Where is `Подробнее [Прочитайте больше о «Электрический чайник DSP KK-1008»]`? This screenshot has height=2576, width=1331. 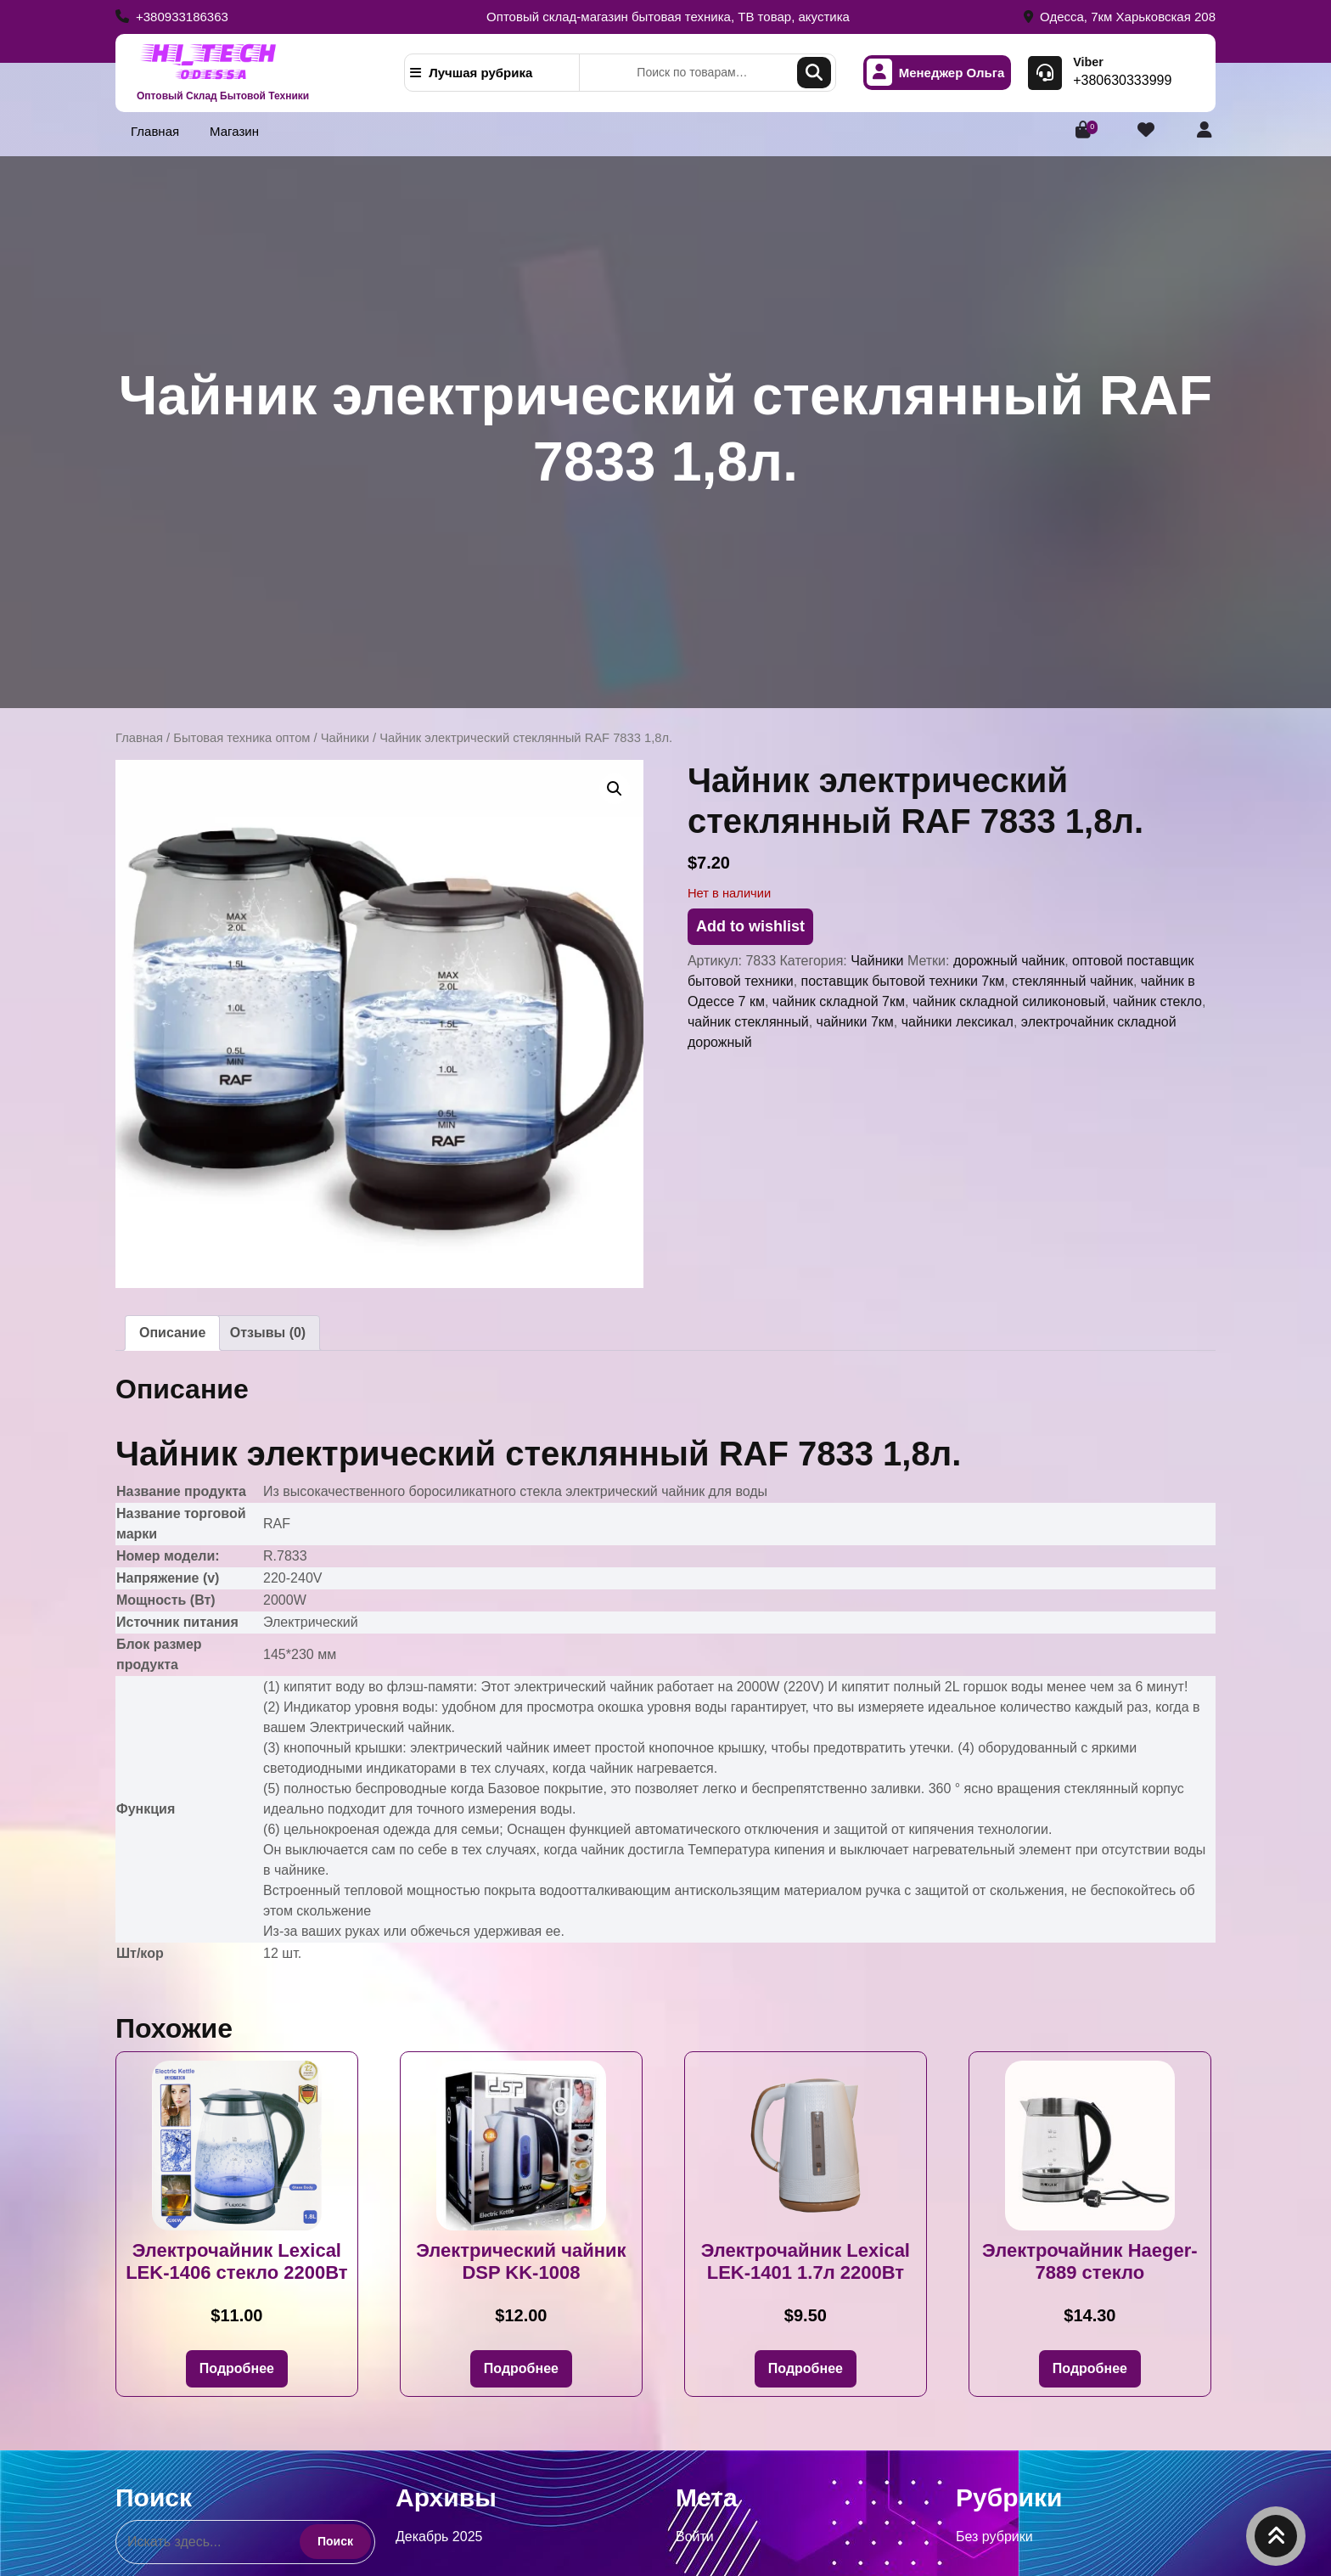
Подробнее [Прочитайте больше о «Электрический чайник DSP KK-1008»] is located at coordinates (521, 2368).